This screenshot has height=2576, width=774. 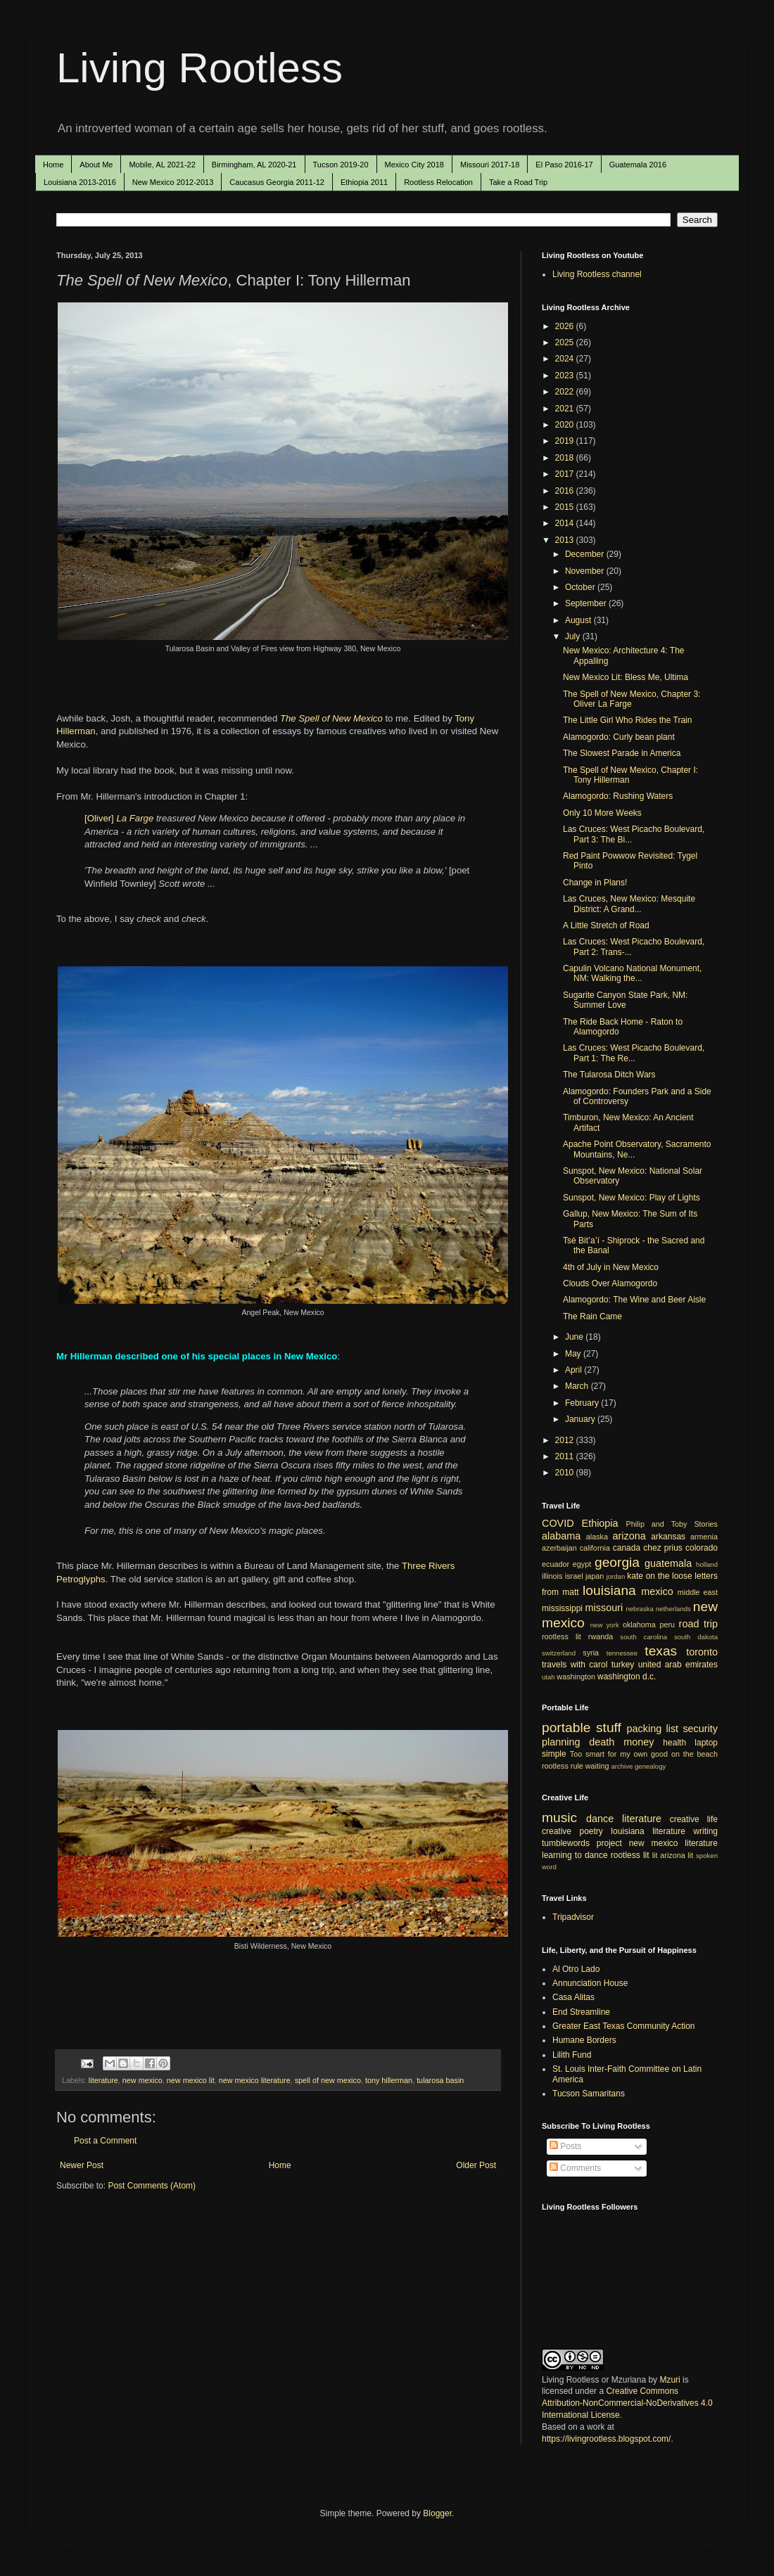 What do you see at coordinates (673, 1609) in the screenshot?
I see `netherlands` at bounding box center [673, 1609].